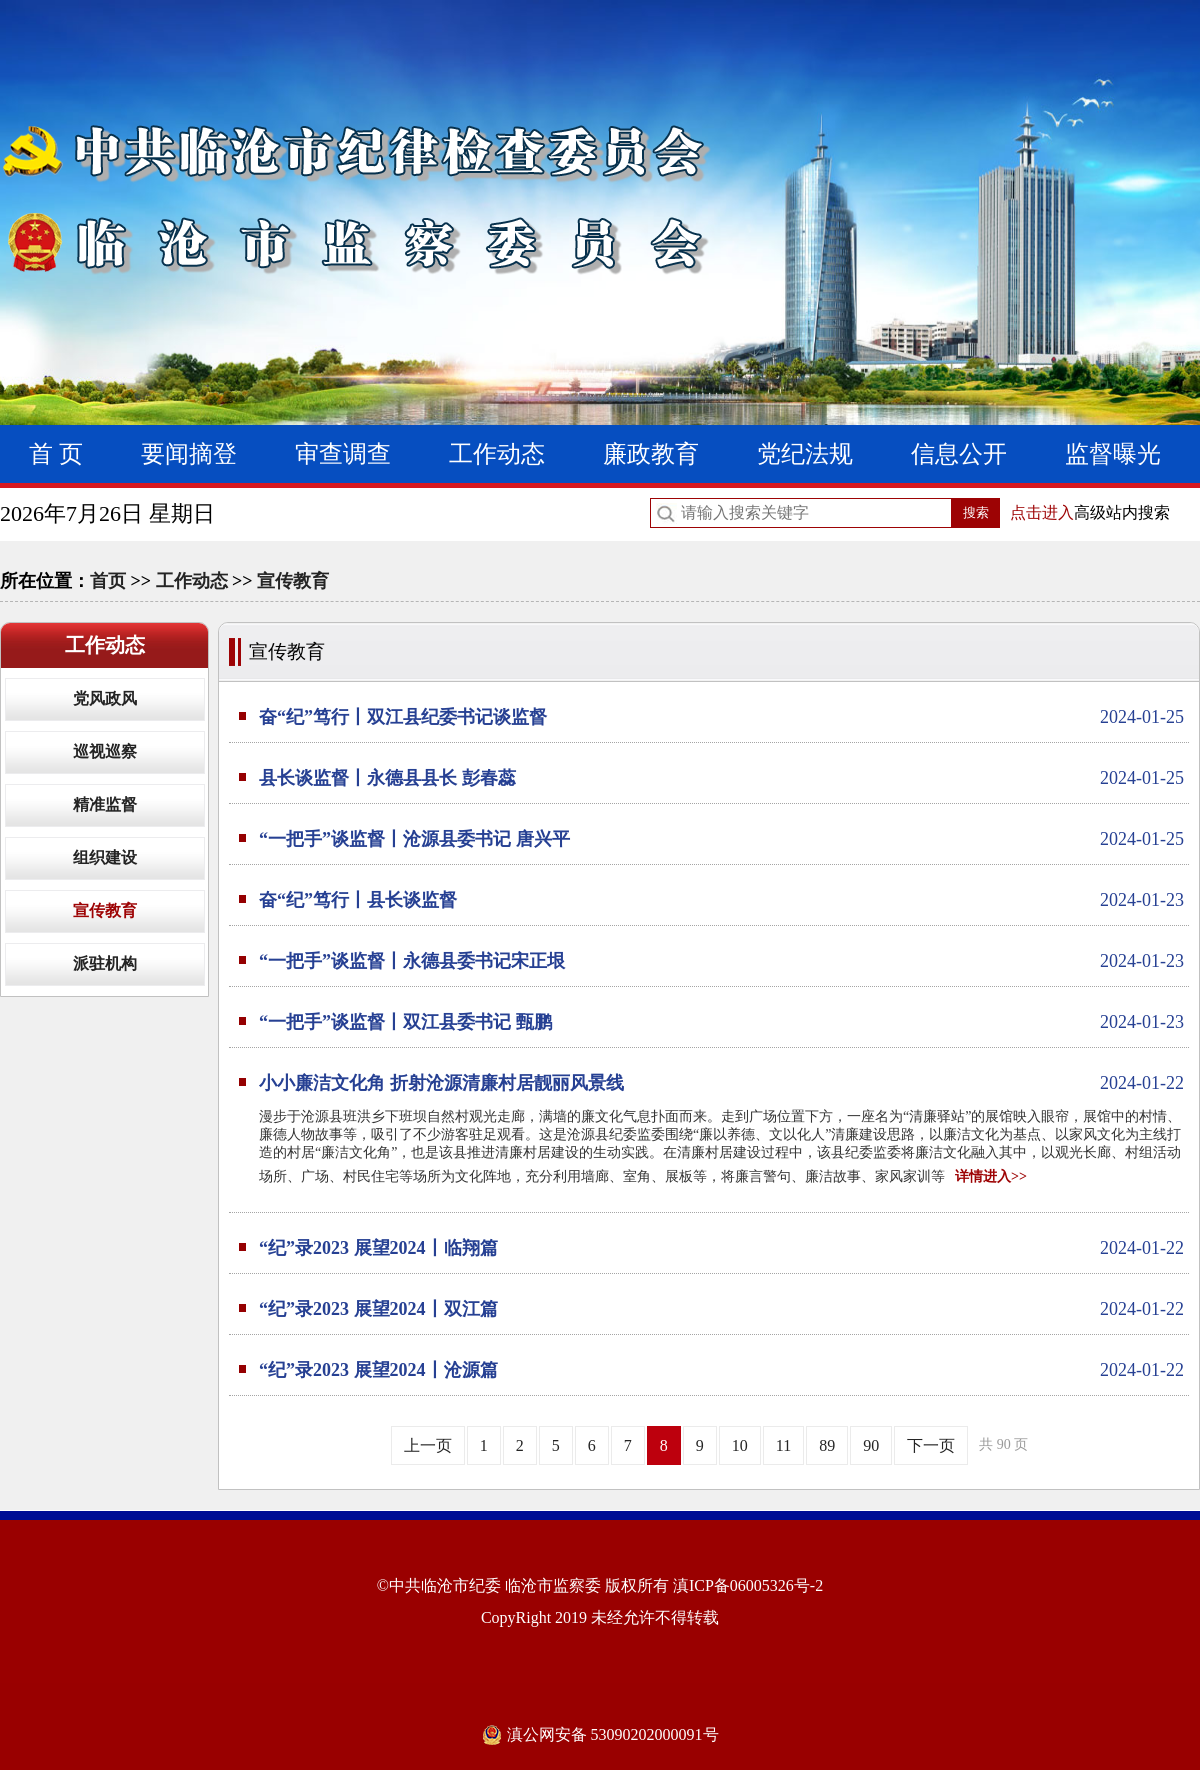 The height and width of the screenshot is (1770, 1200). I want to click on 89, so click(827, 1445).